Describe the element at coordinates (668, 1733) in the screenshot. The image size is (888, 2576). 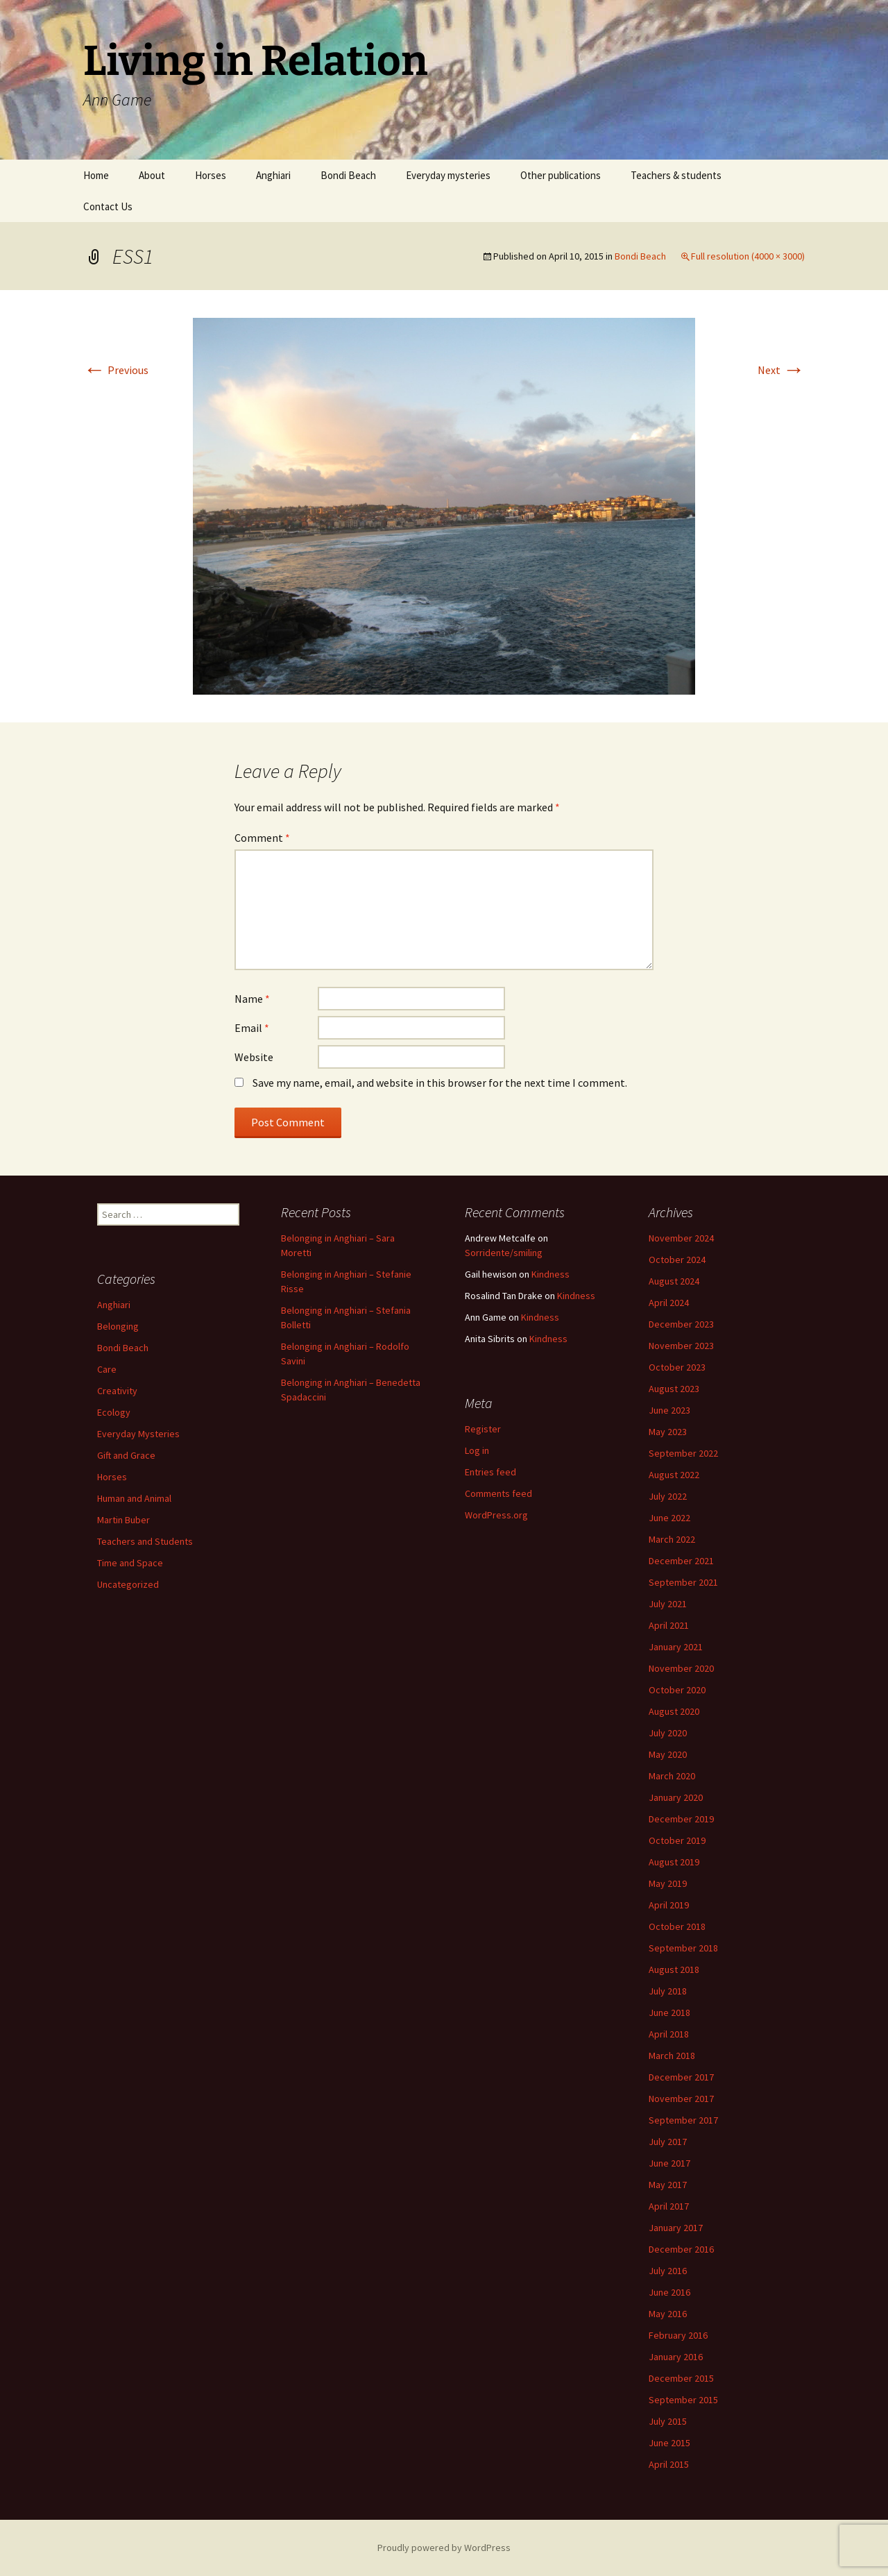
I see `July 2020` at that location.